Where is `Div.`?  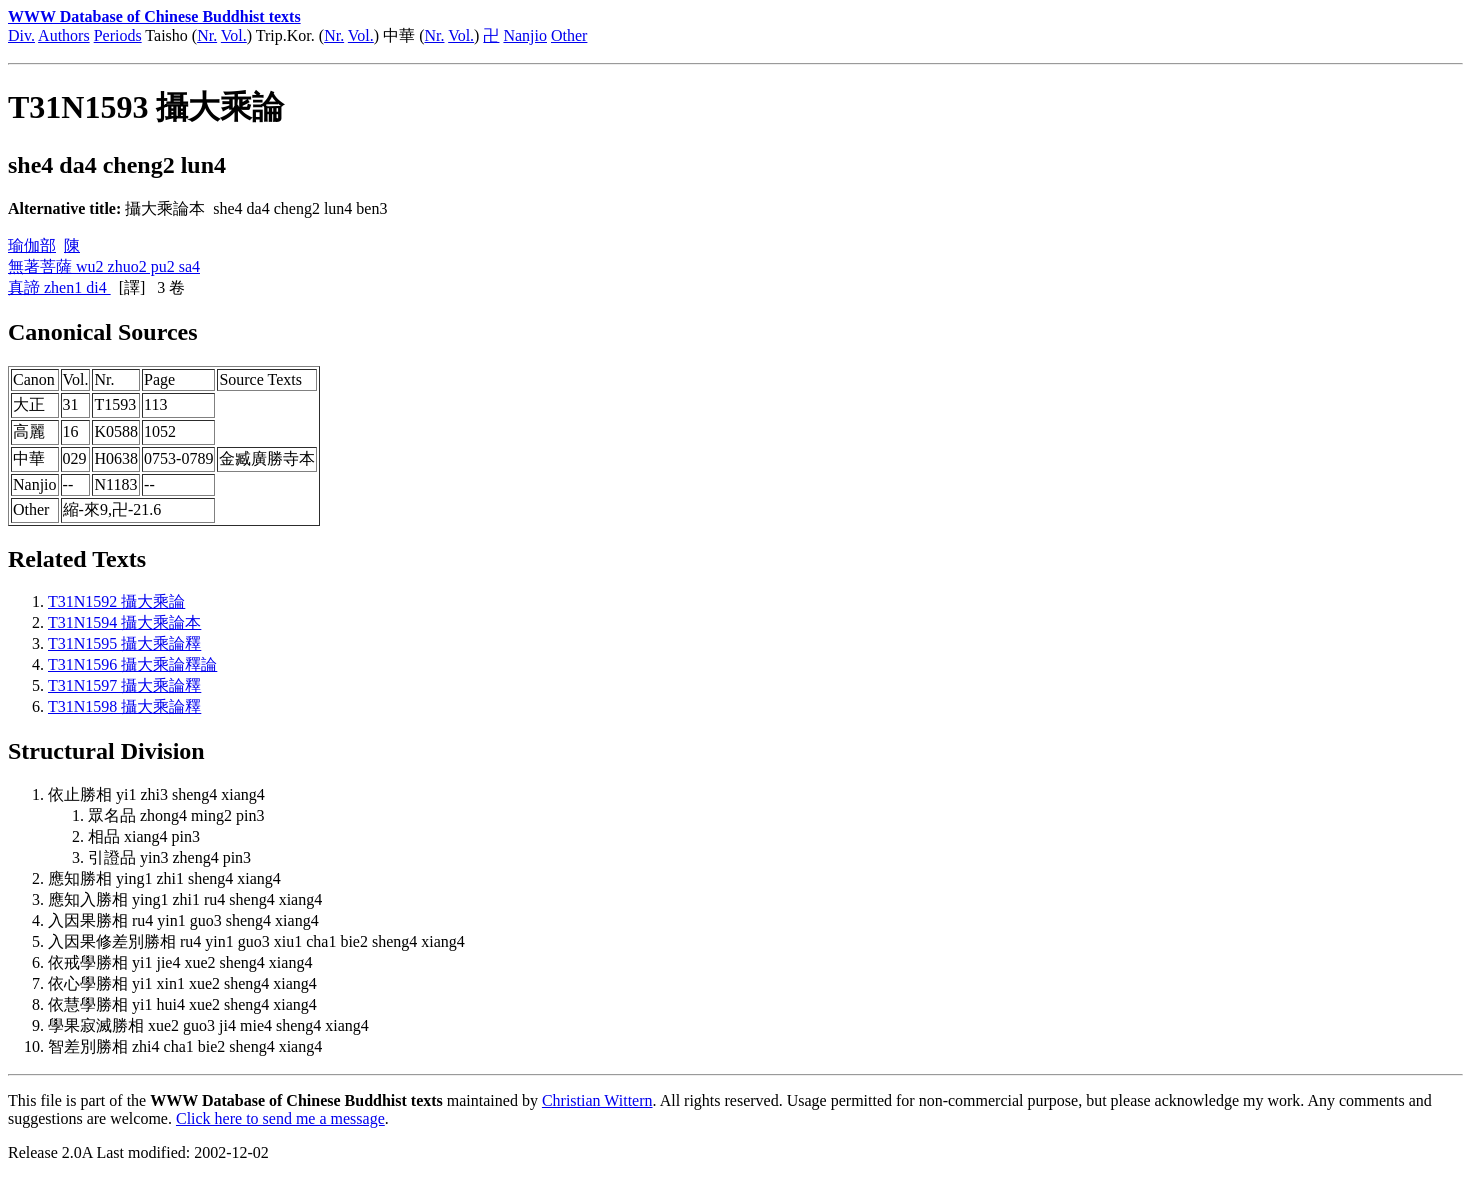 Div. is located at coordinates (21, 35).